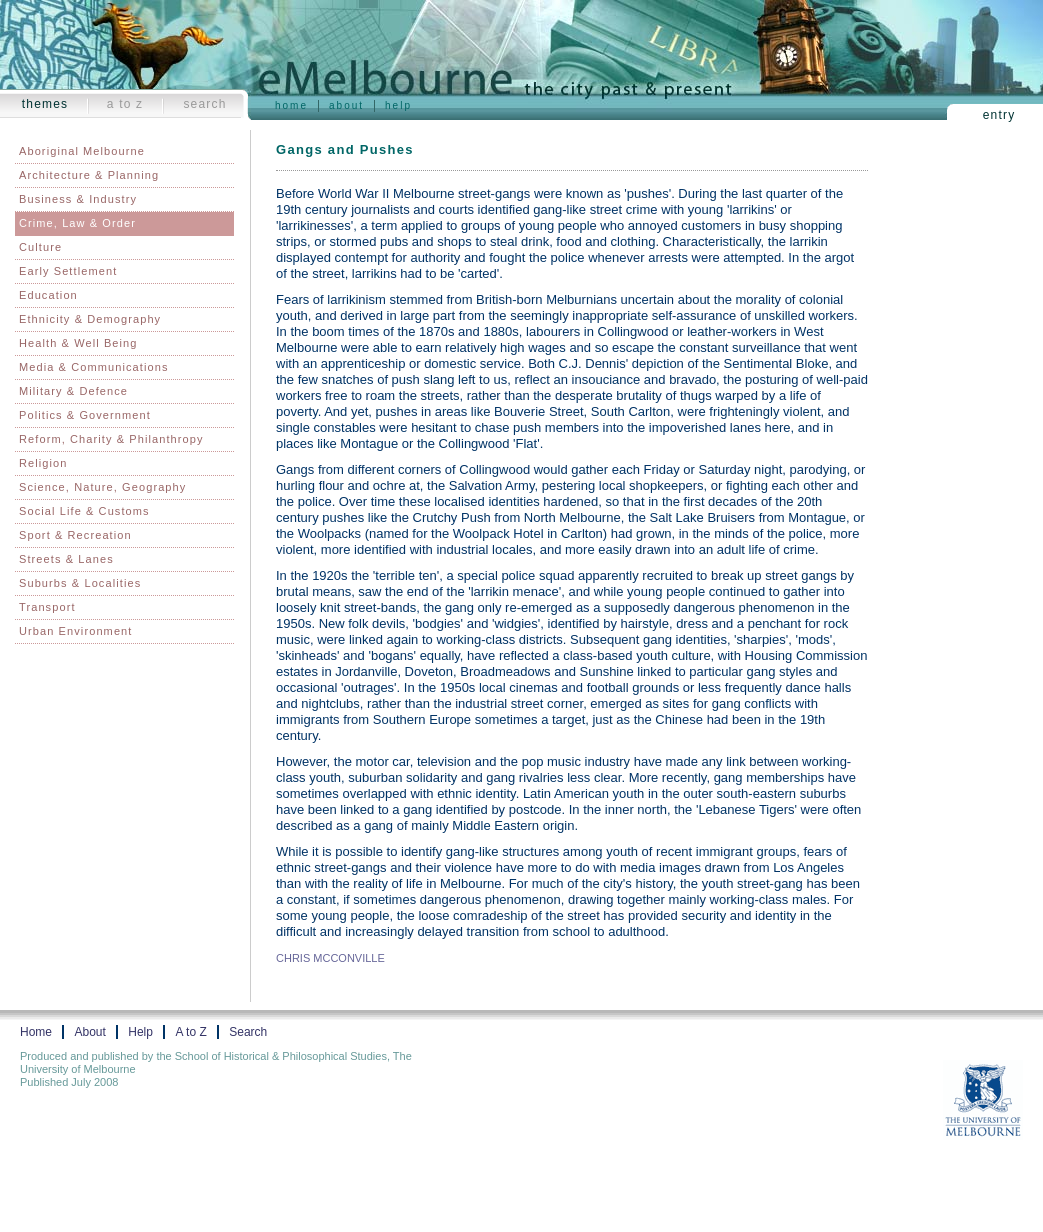 Image resolution: width=1043 pixels, height=1232 pixels. What do you see at coordinates (90, 319) in the screenshot?
I see `Ethnicity & Demography` at bounding box center [90, 319].